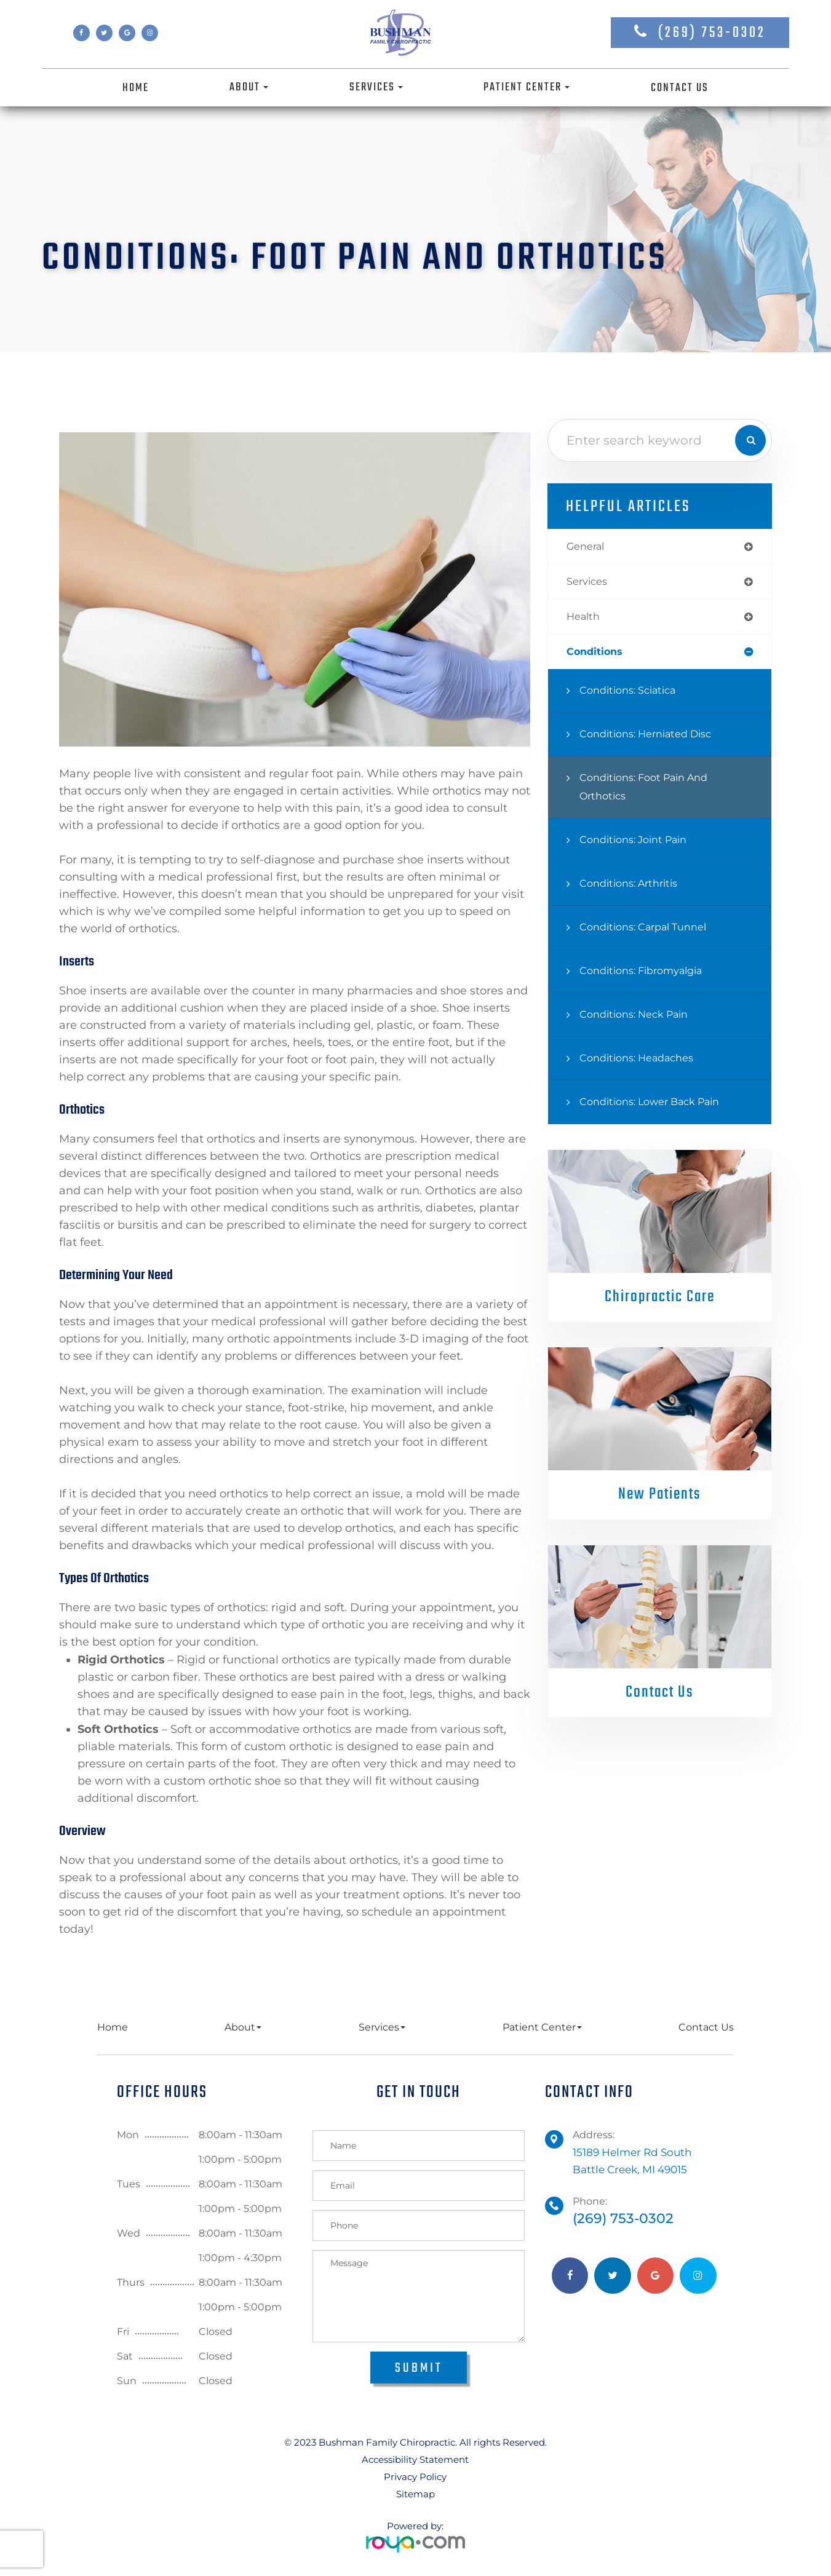 This screenshot has width=831, height=2576. I want to click on Conditions: Joint Pain, so click(639, 844).